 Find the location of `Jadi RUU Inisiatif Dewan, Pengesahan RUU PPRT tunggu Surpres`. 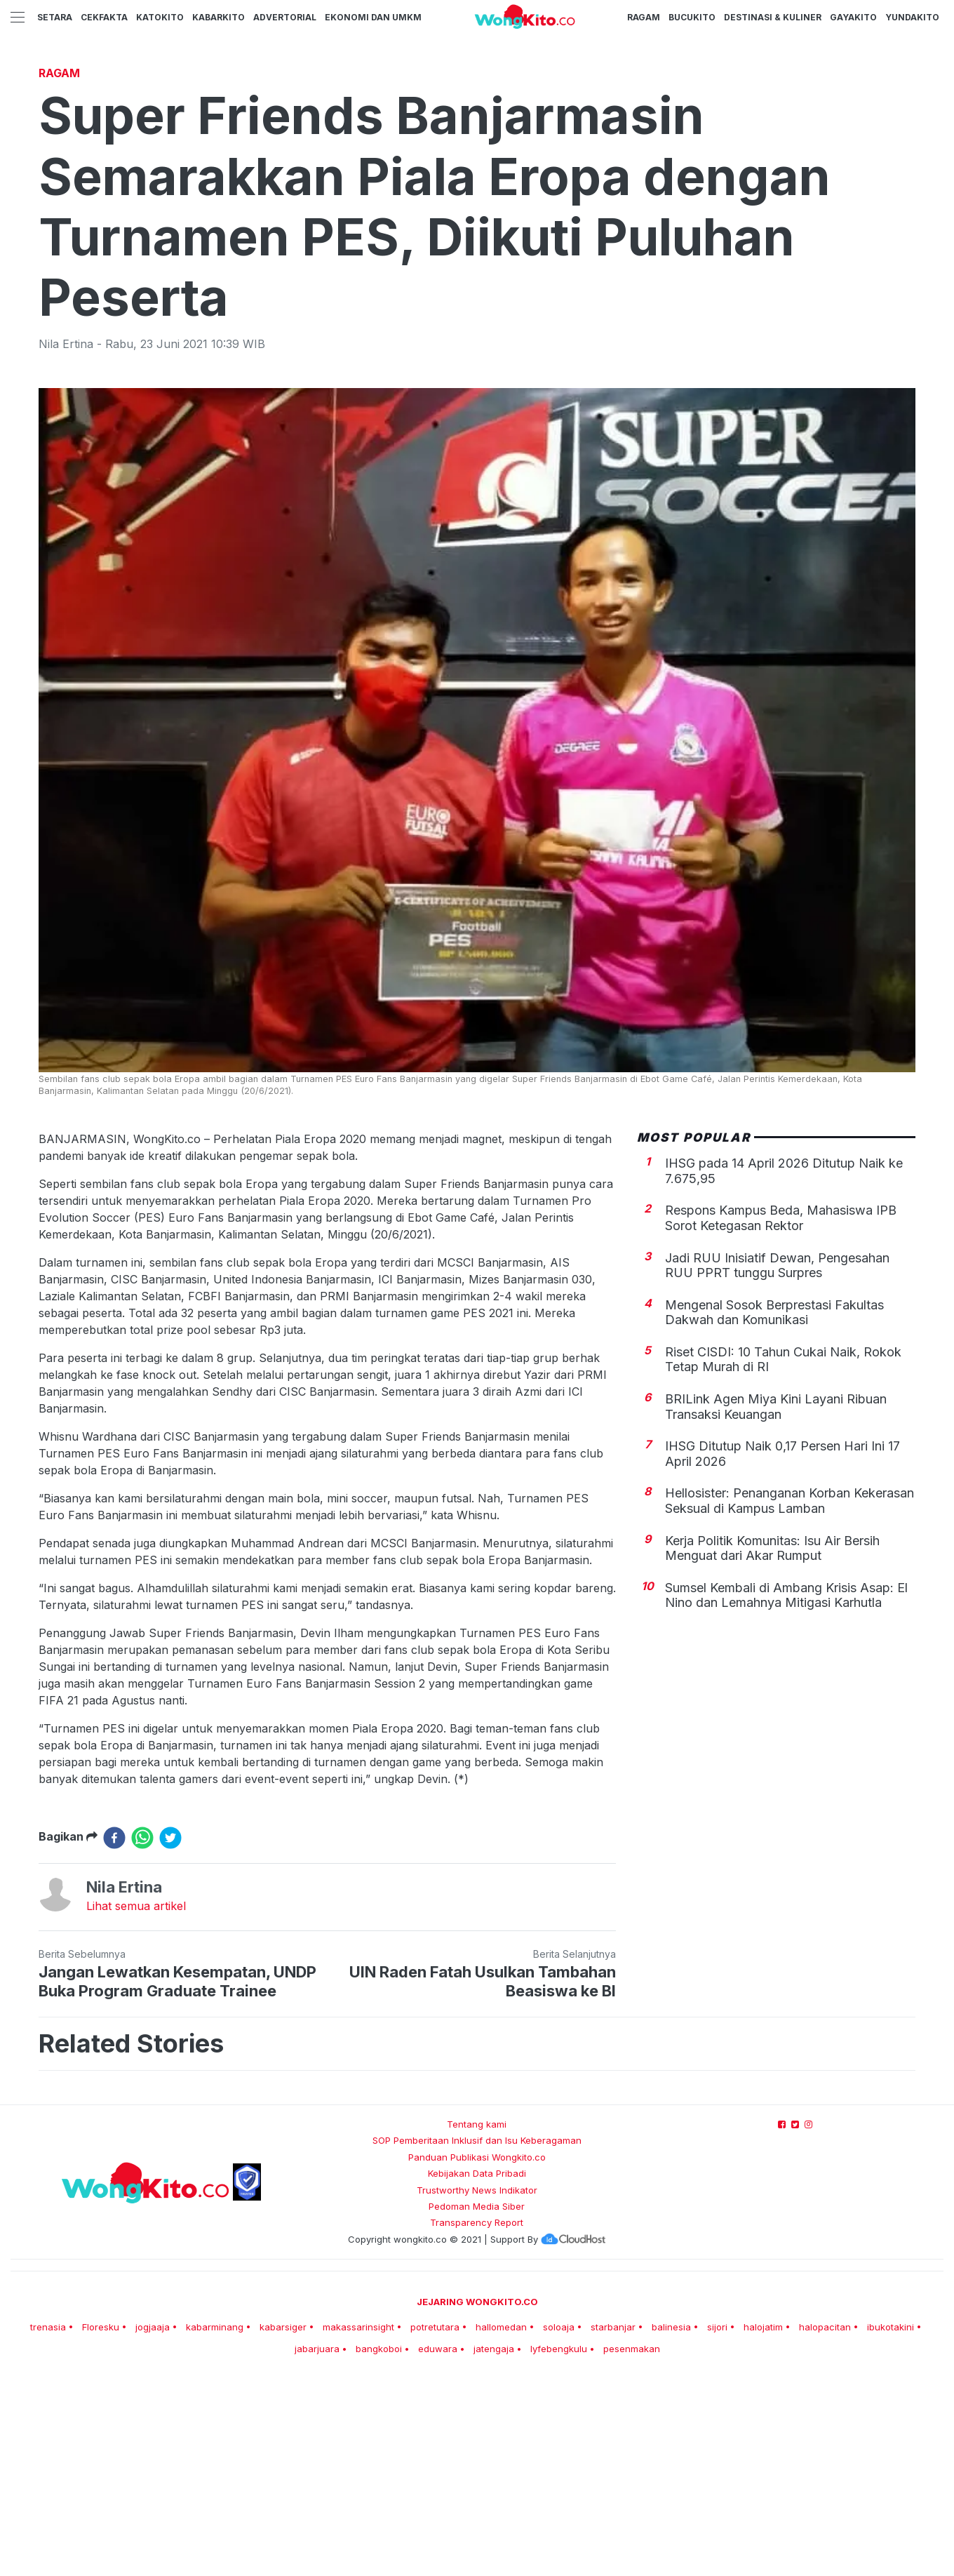

Jadi RUU Inisiatif Dewan, Pengesahan RUU PPRT tunggu Surpres is located at coordinates (777, 1462).